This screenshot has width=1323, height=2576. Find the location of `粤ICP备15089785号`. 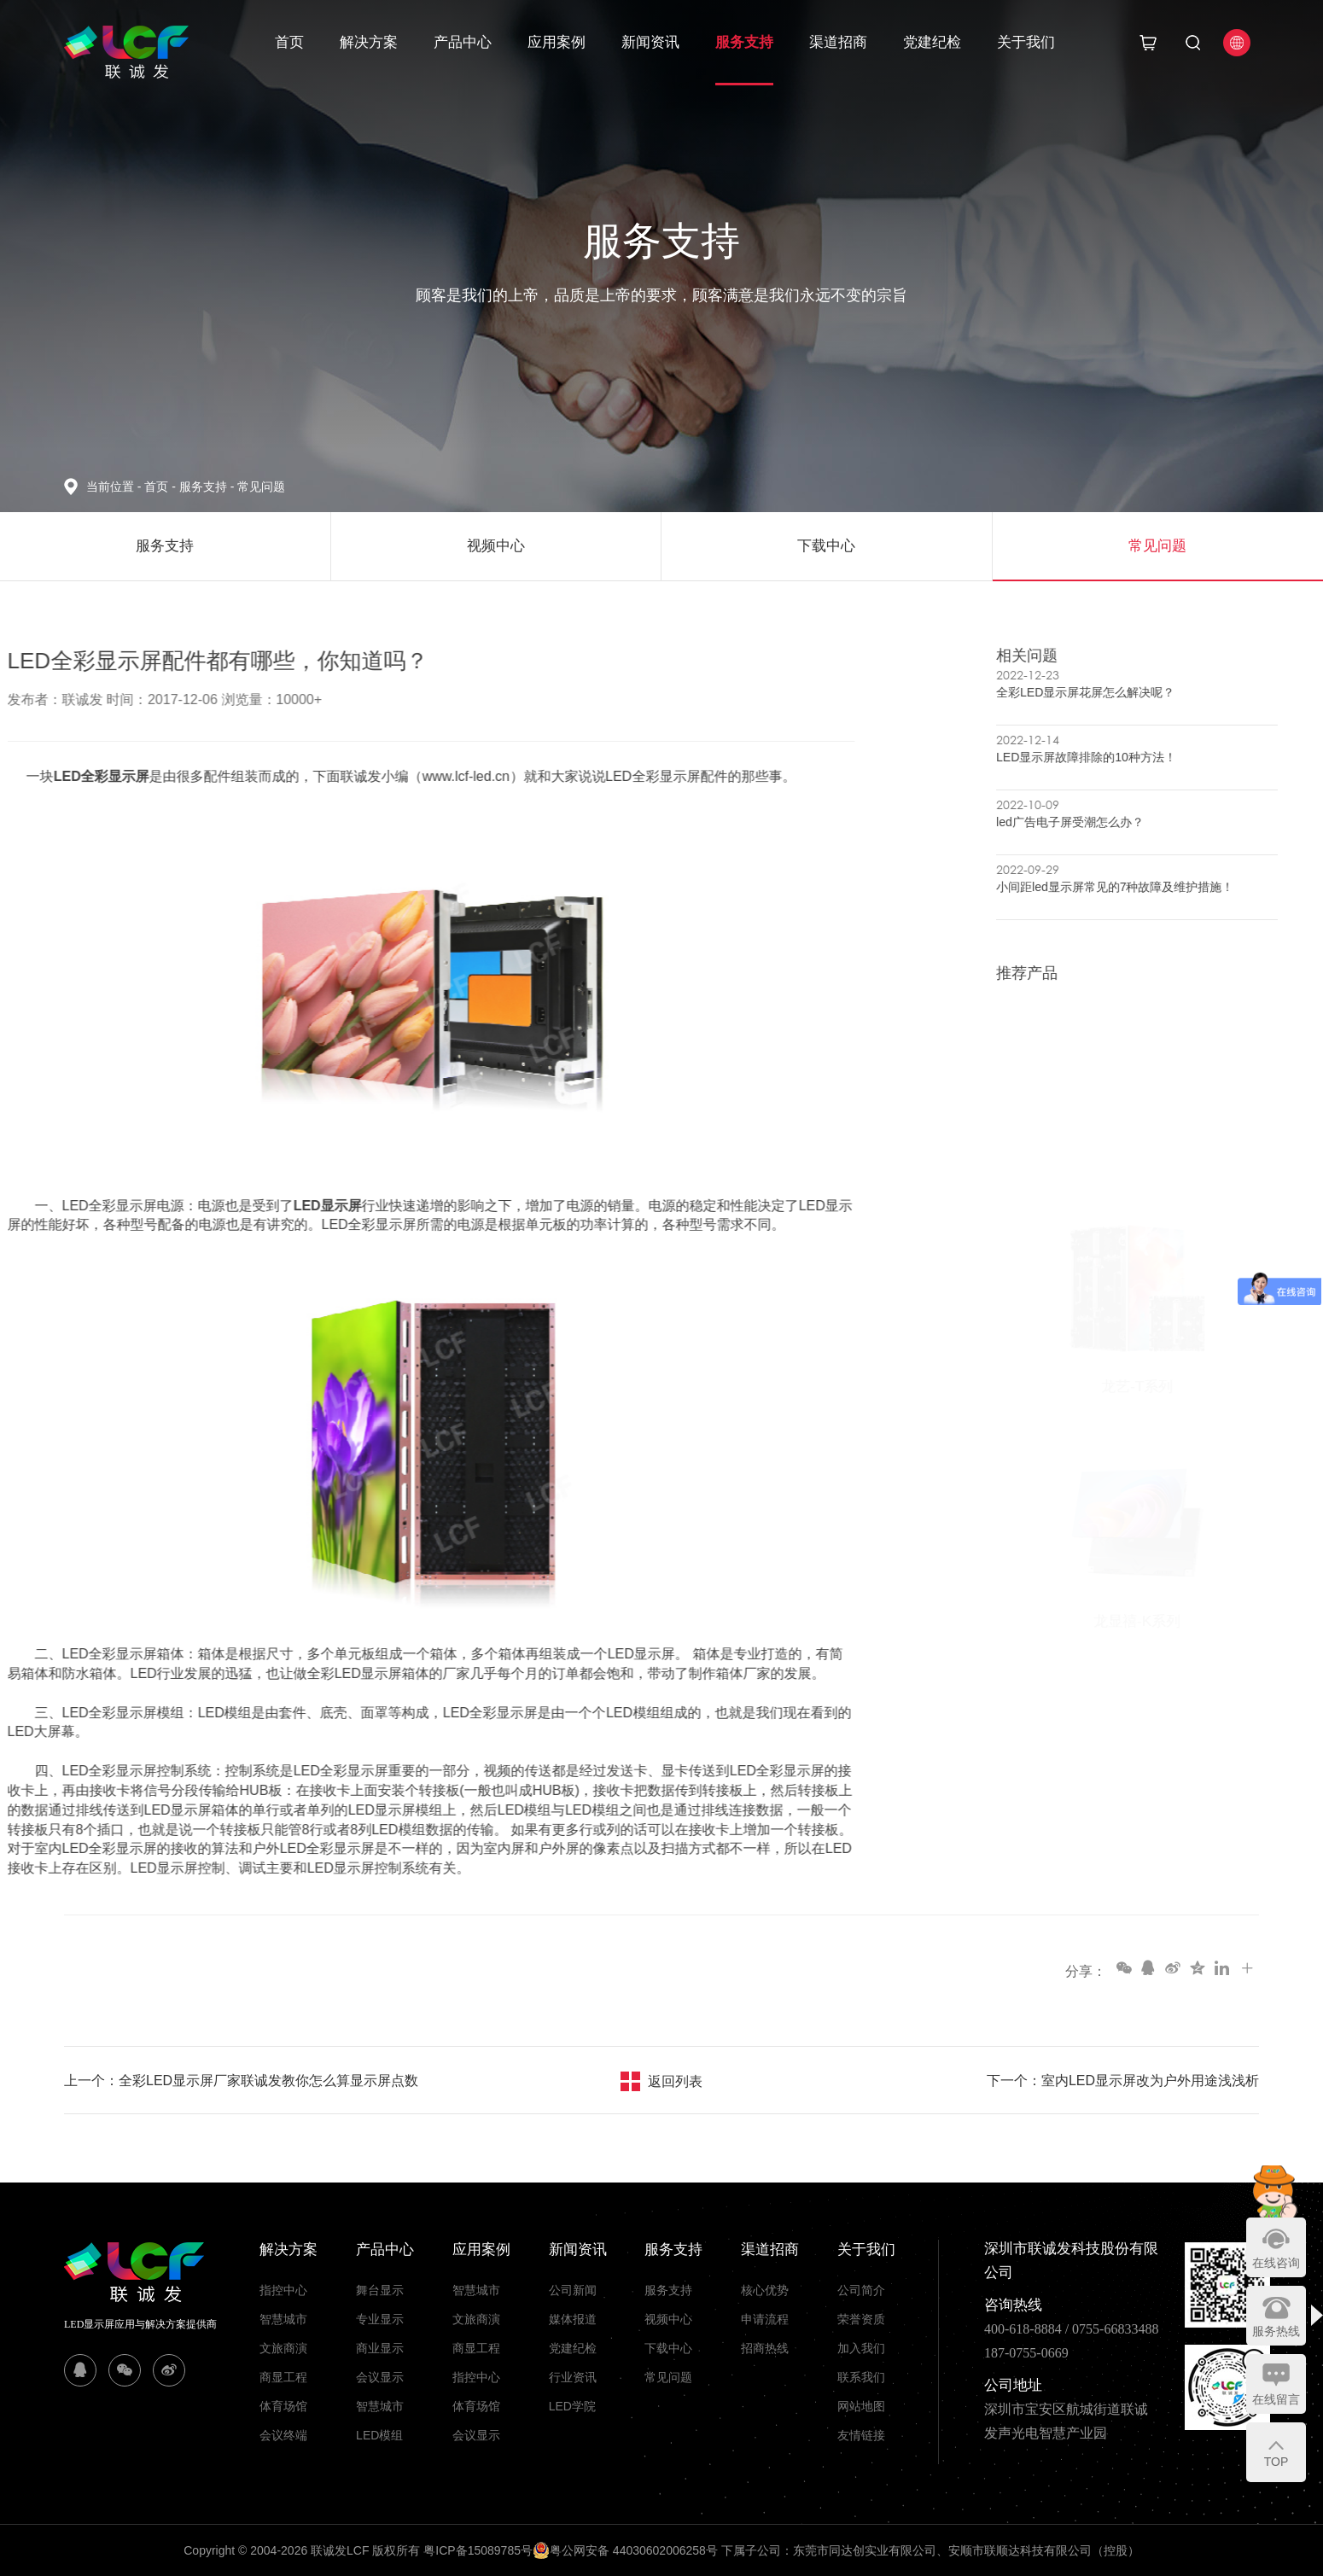

粤ICP备15089785号 is located at coordinates (478, 2550).